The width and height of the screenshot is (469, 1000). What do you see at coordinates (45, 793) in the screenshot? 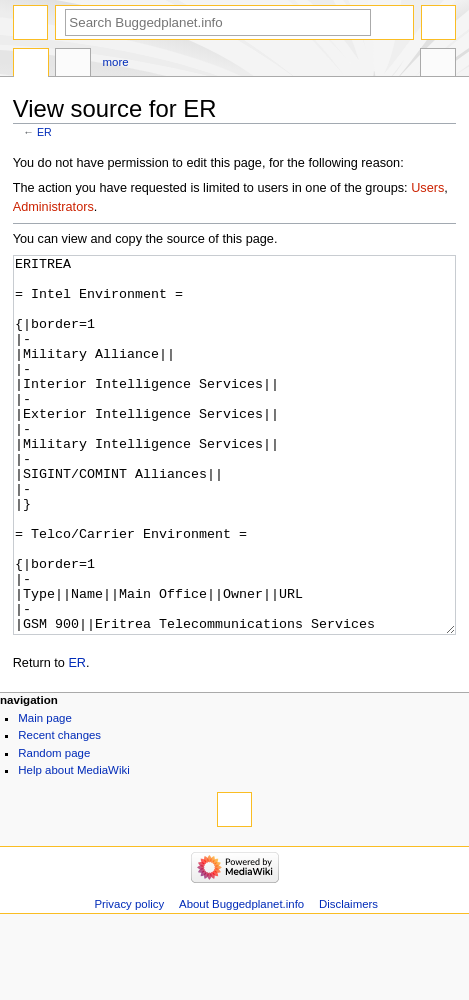
I see `Main page` at bounding box center [45, 793].